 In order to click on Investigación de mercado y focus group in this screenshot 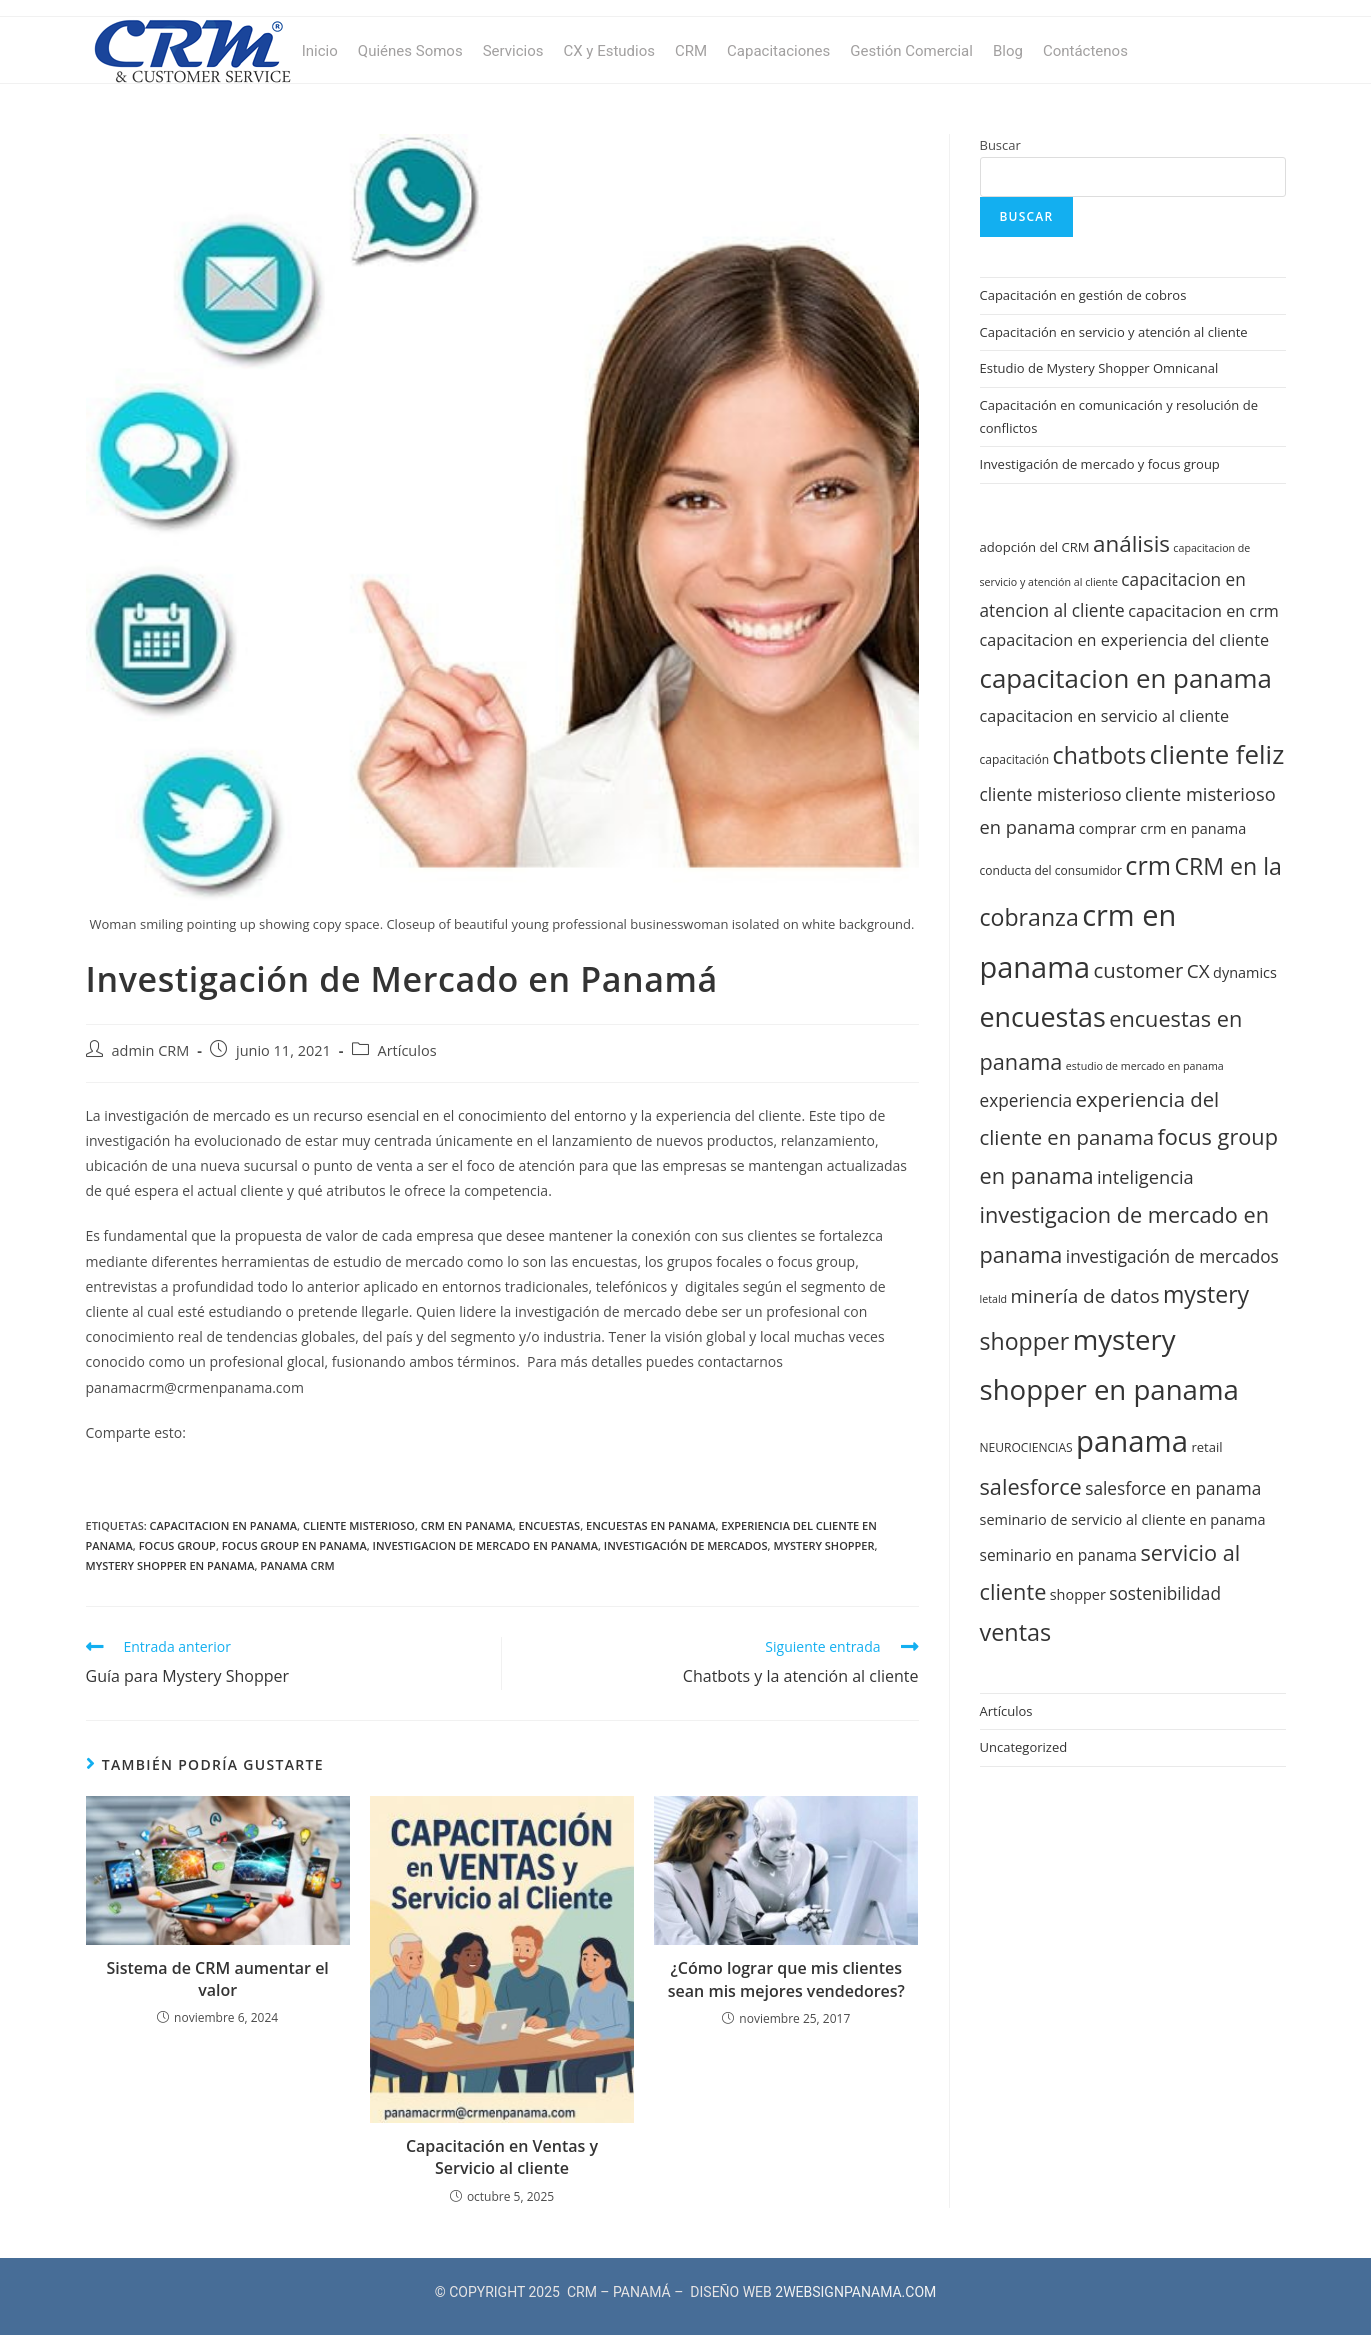, I will do `click(1100, 464)`.